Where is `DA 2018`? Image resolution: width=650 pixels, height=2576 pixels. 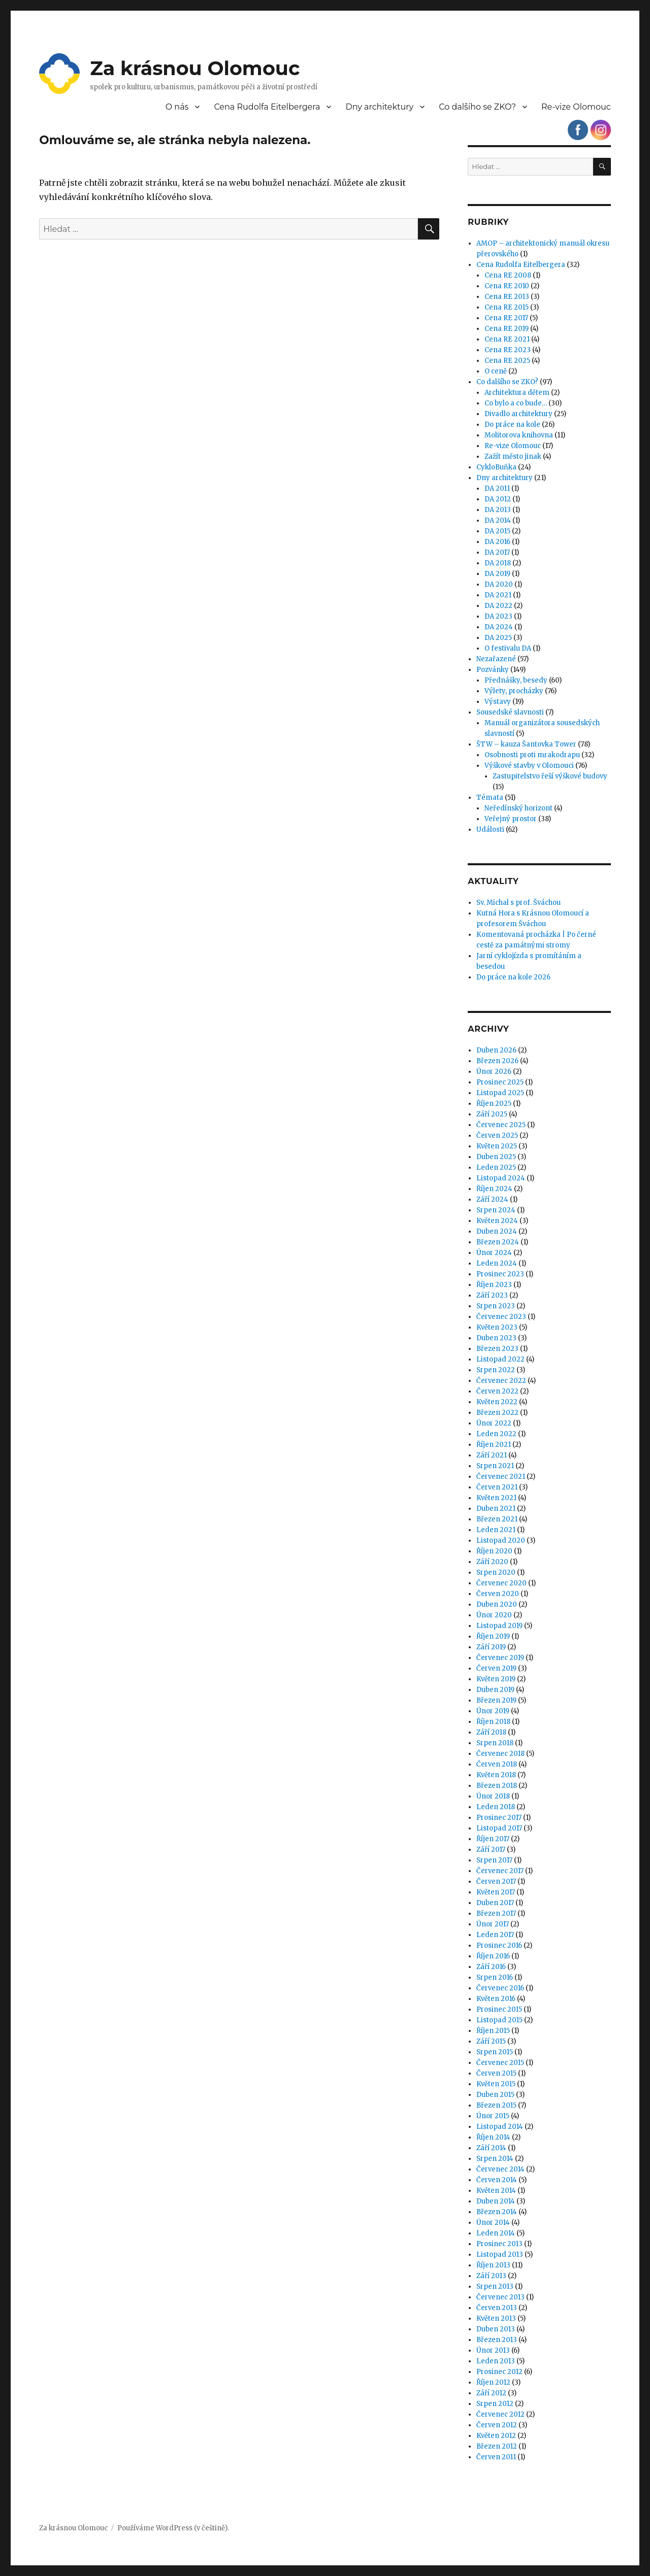 DA 2018 is located at coordinates (497, 563).